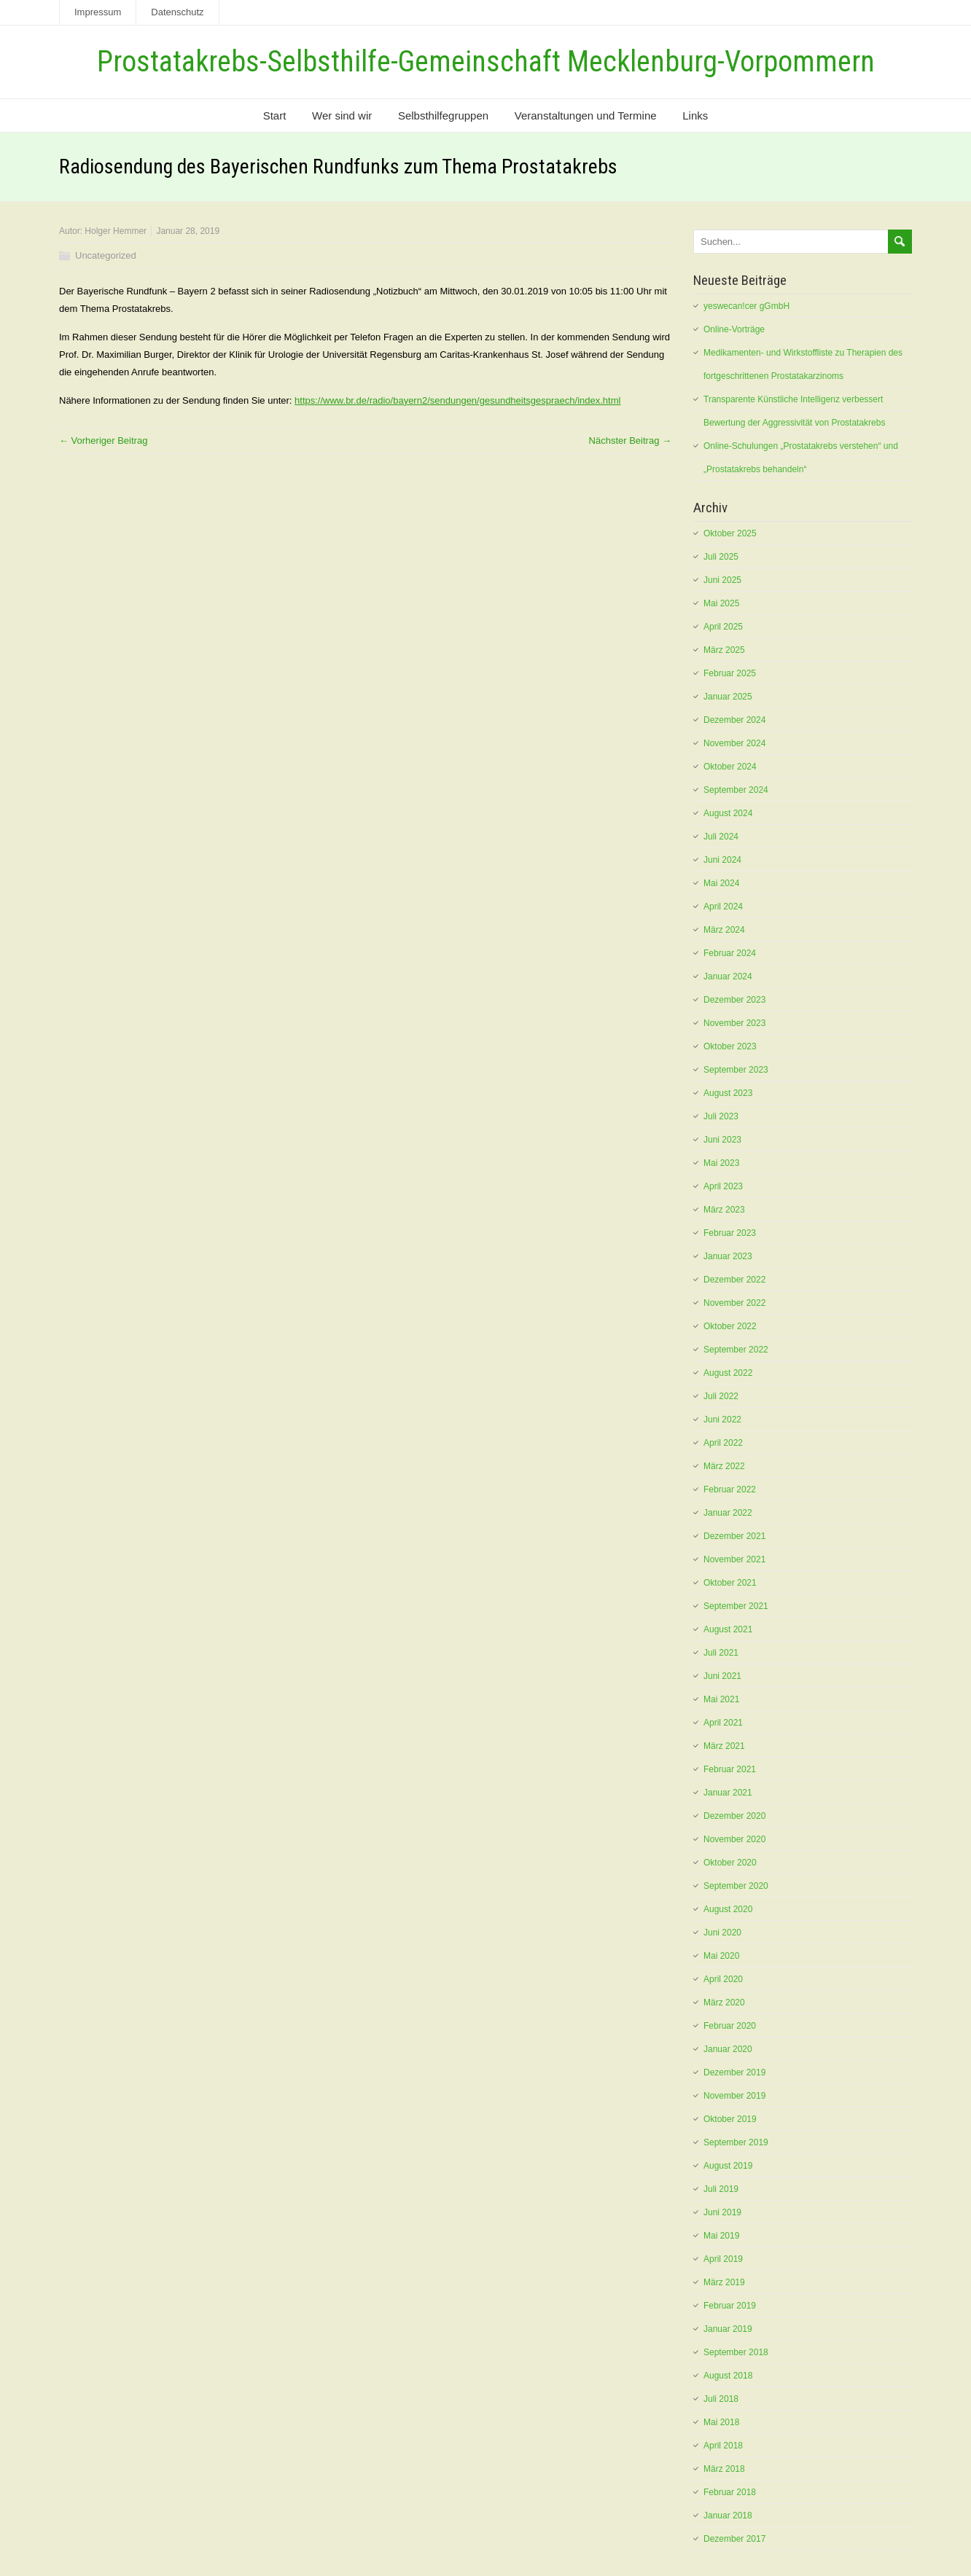 The width and height of the screenshot is (971, 2576). Describe the element at coordinates (730, 533) in the screenshot. I see `Oktober 2025` at that location.